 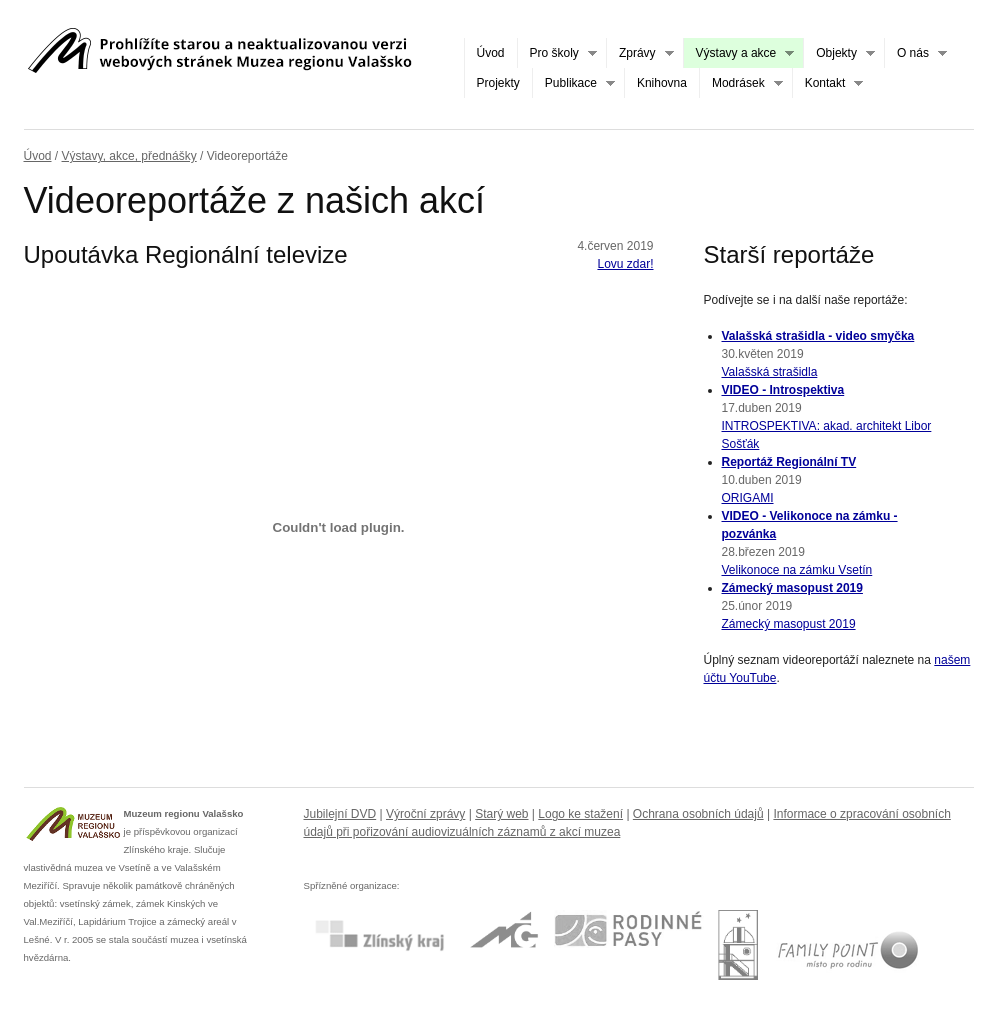 I want to click on Ochrana osobních údajů, so click(x=698, y=814).